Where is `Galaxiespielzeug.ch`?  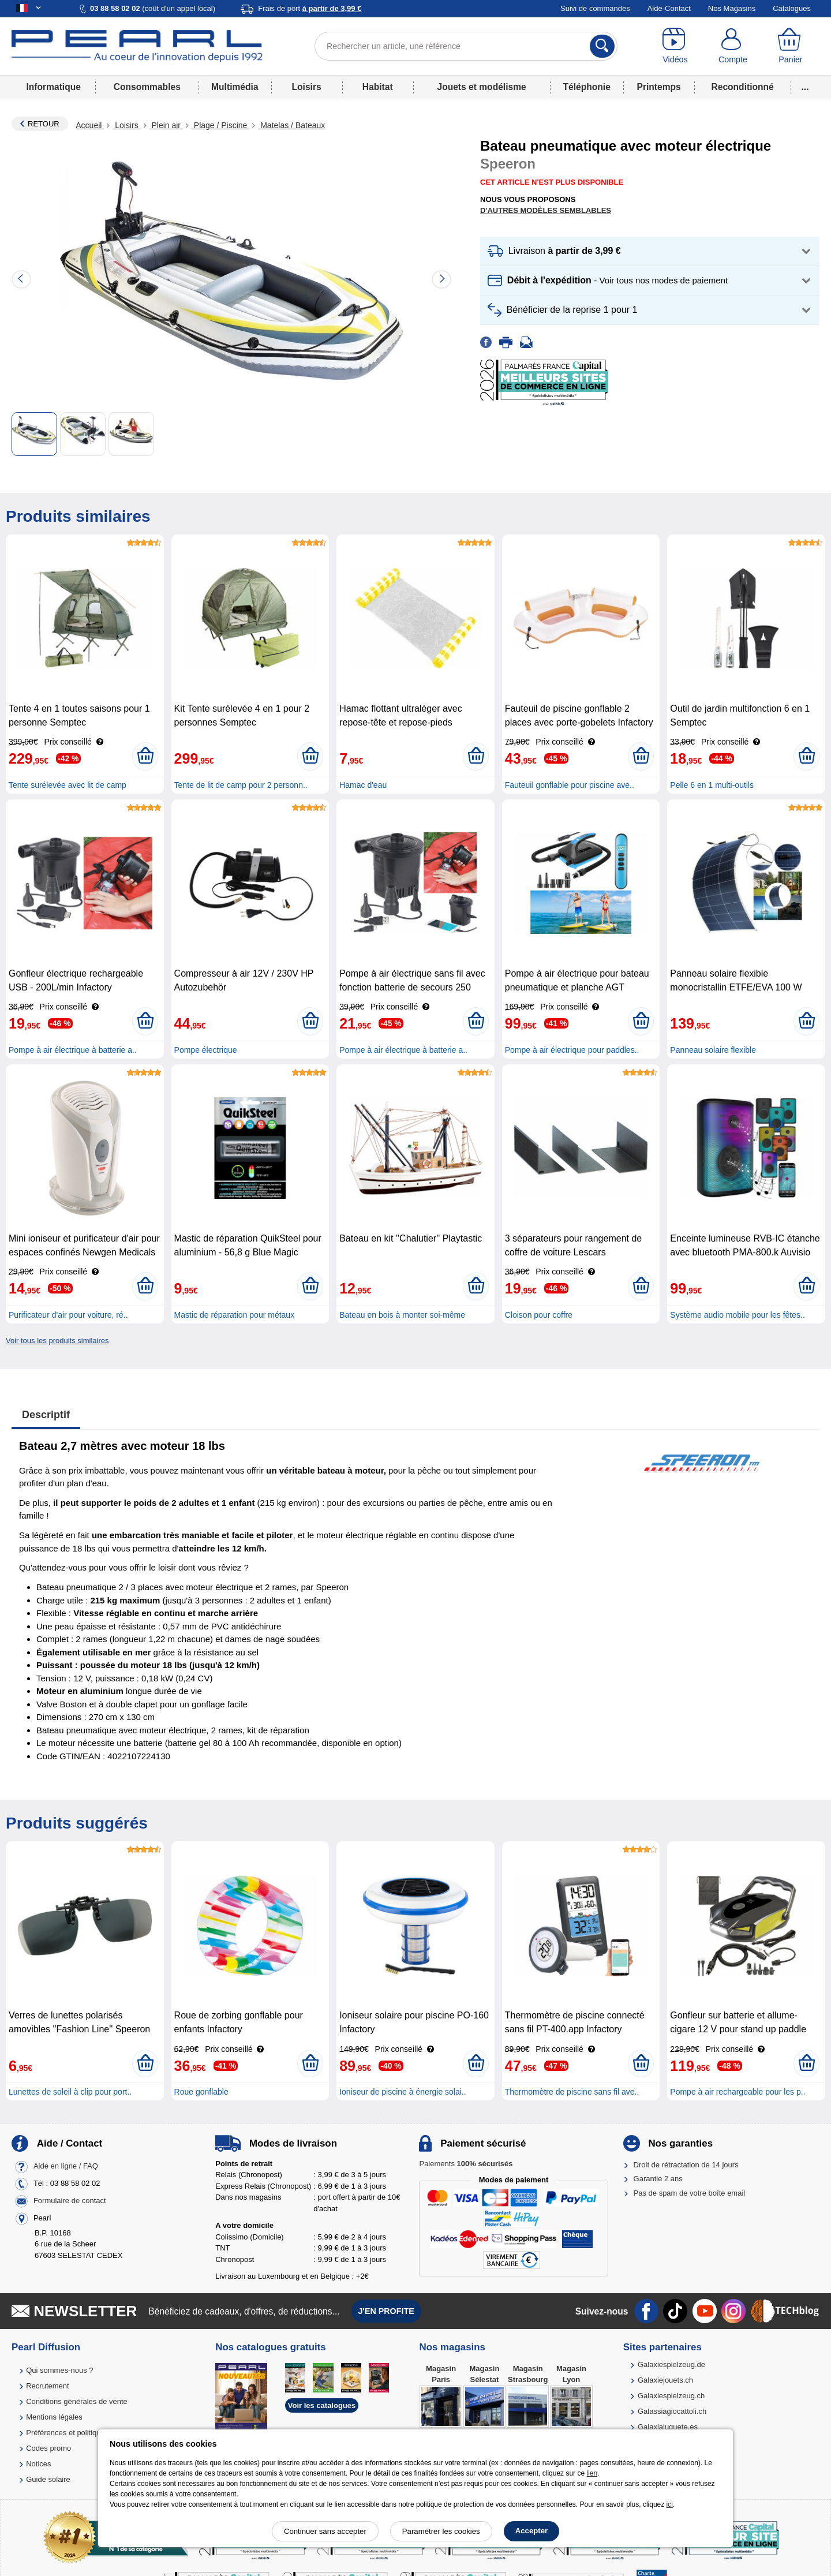
Galaxiespielzeug.ch is located at coordinates (671, 2395).